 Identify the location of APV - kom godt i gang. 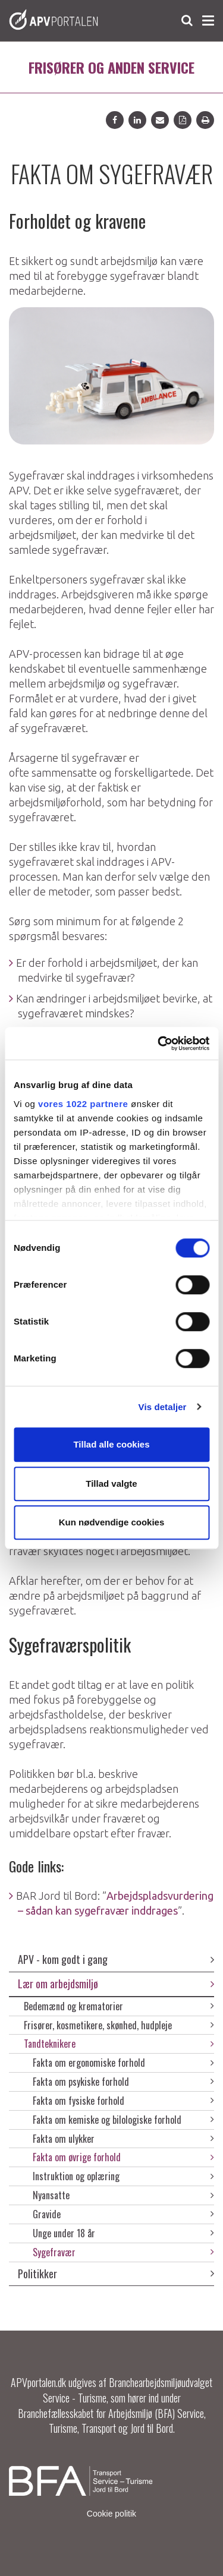
(116, 1959).